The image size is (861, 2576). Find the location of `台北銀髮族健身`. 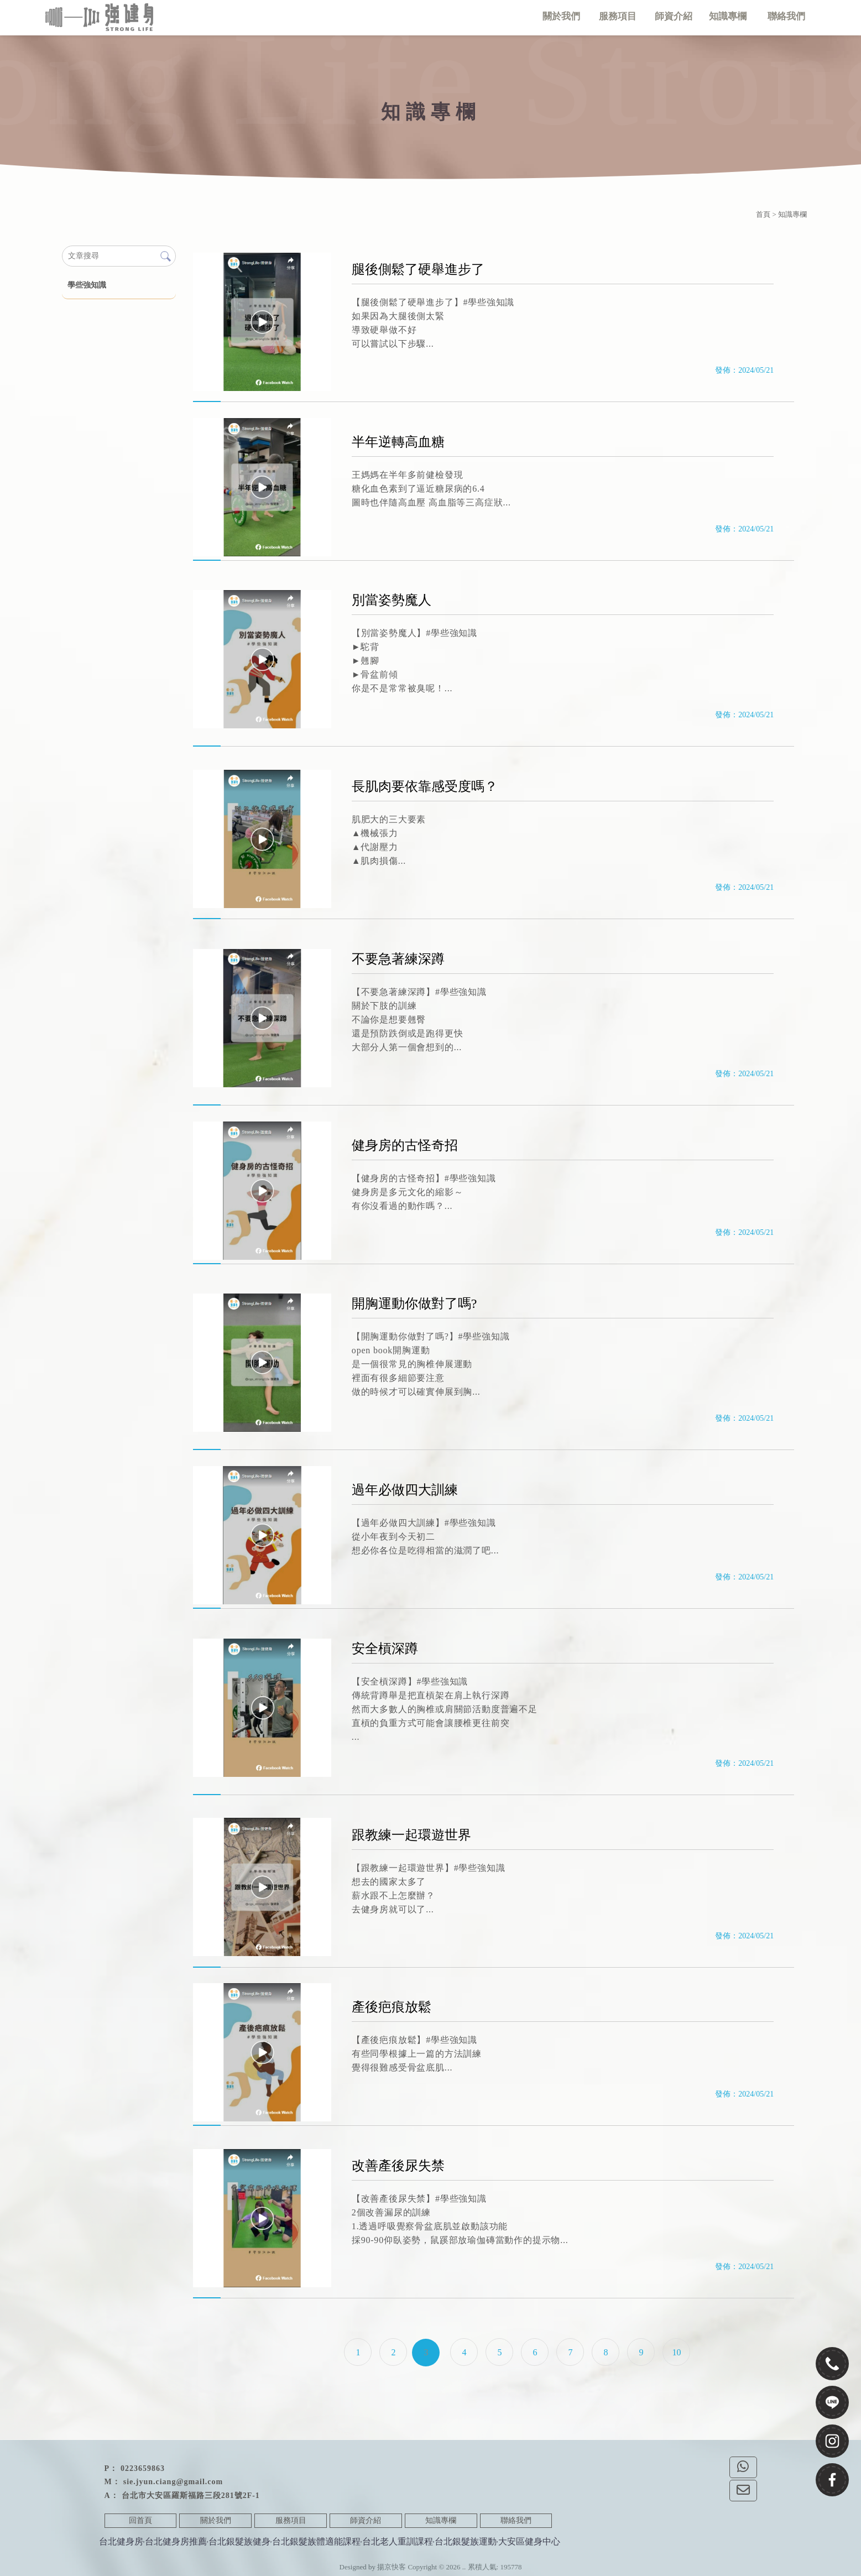

台北銀髮族健身 is located at coordinates (239, 2541).